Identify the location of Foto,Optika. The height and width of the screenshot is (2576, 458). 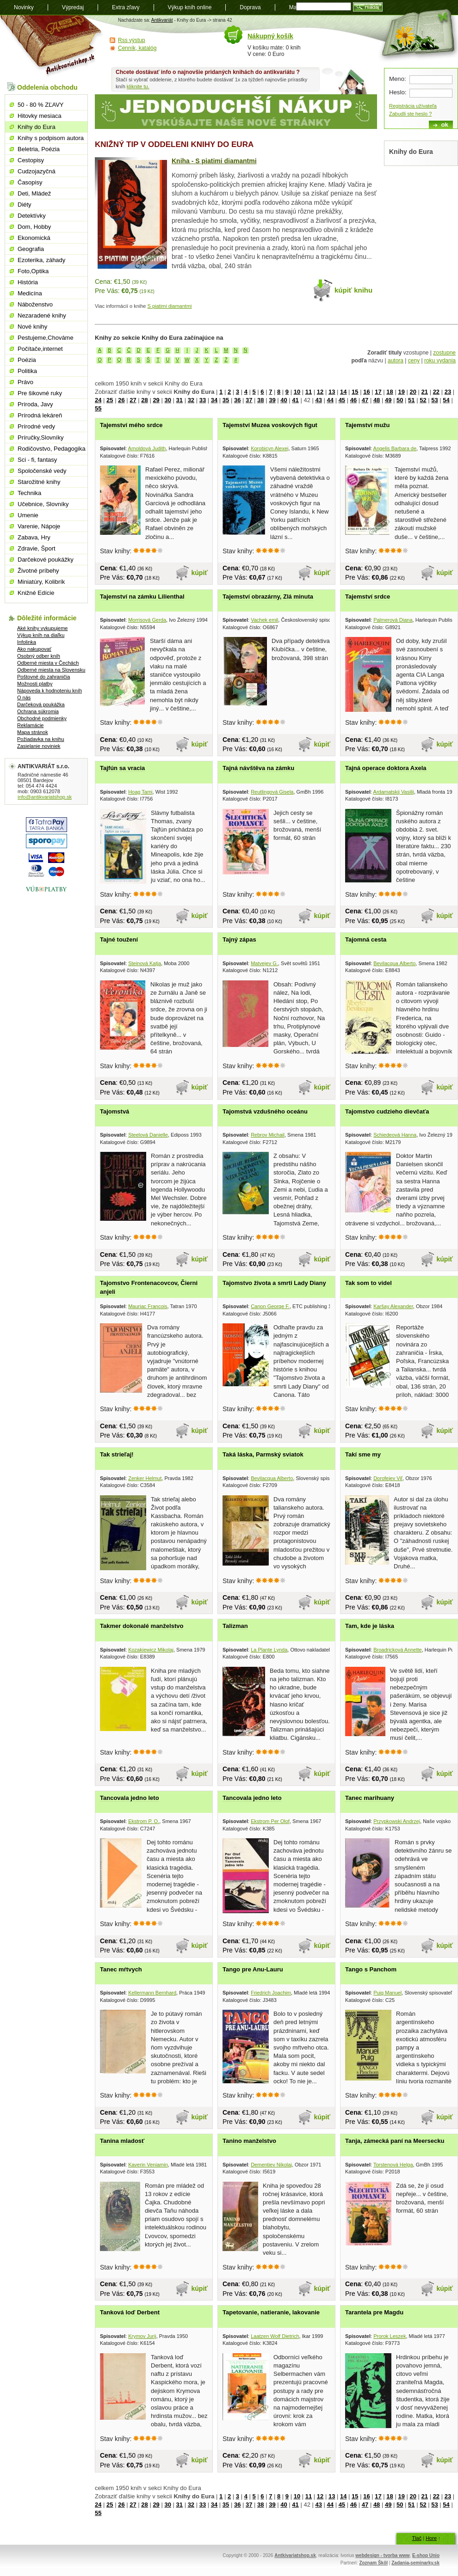
(33, 271).